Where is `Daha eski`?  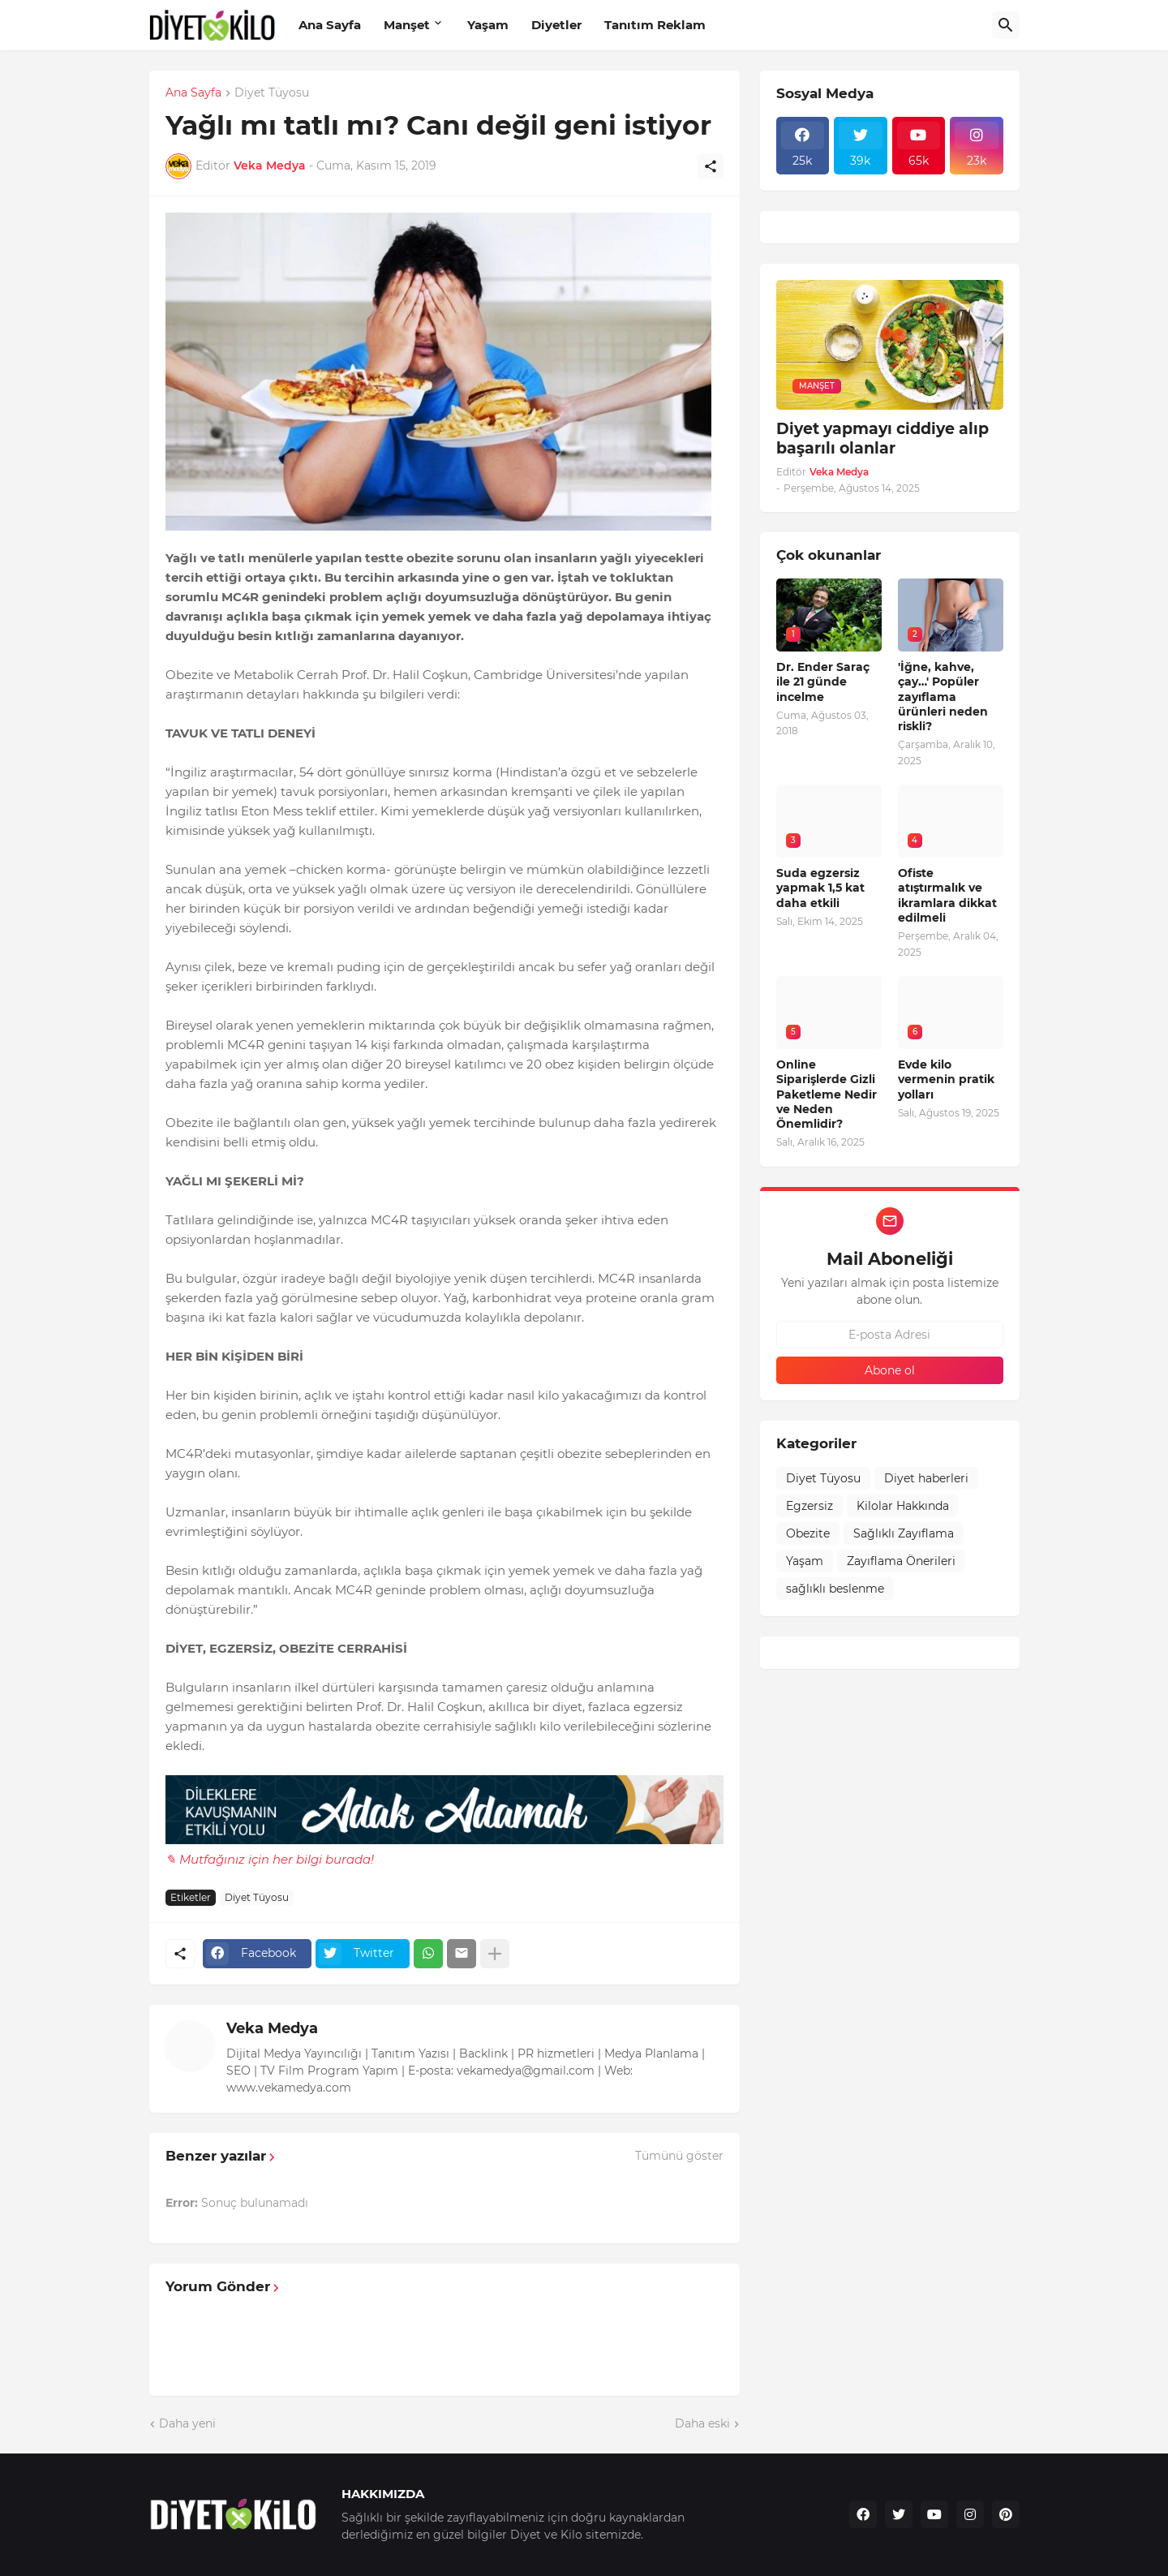
Daha eski is located at coordinates (702, 2423).